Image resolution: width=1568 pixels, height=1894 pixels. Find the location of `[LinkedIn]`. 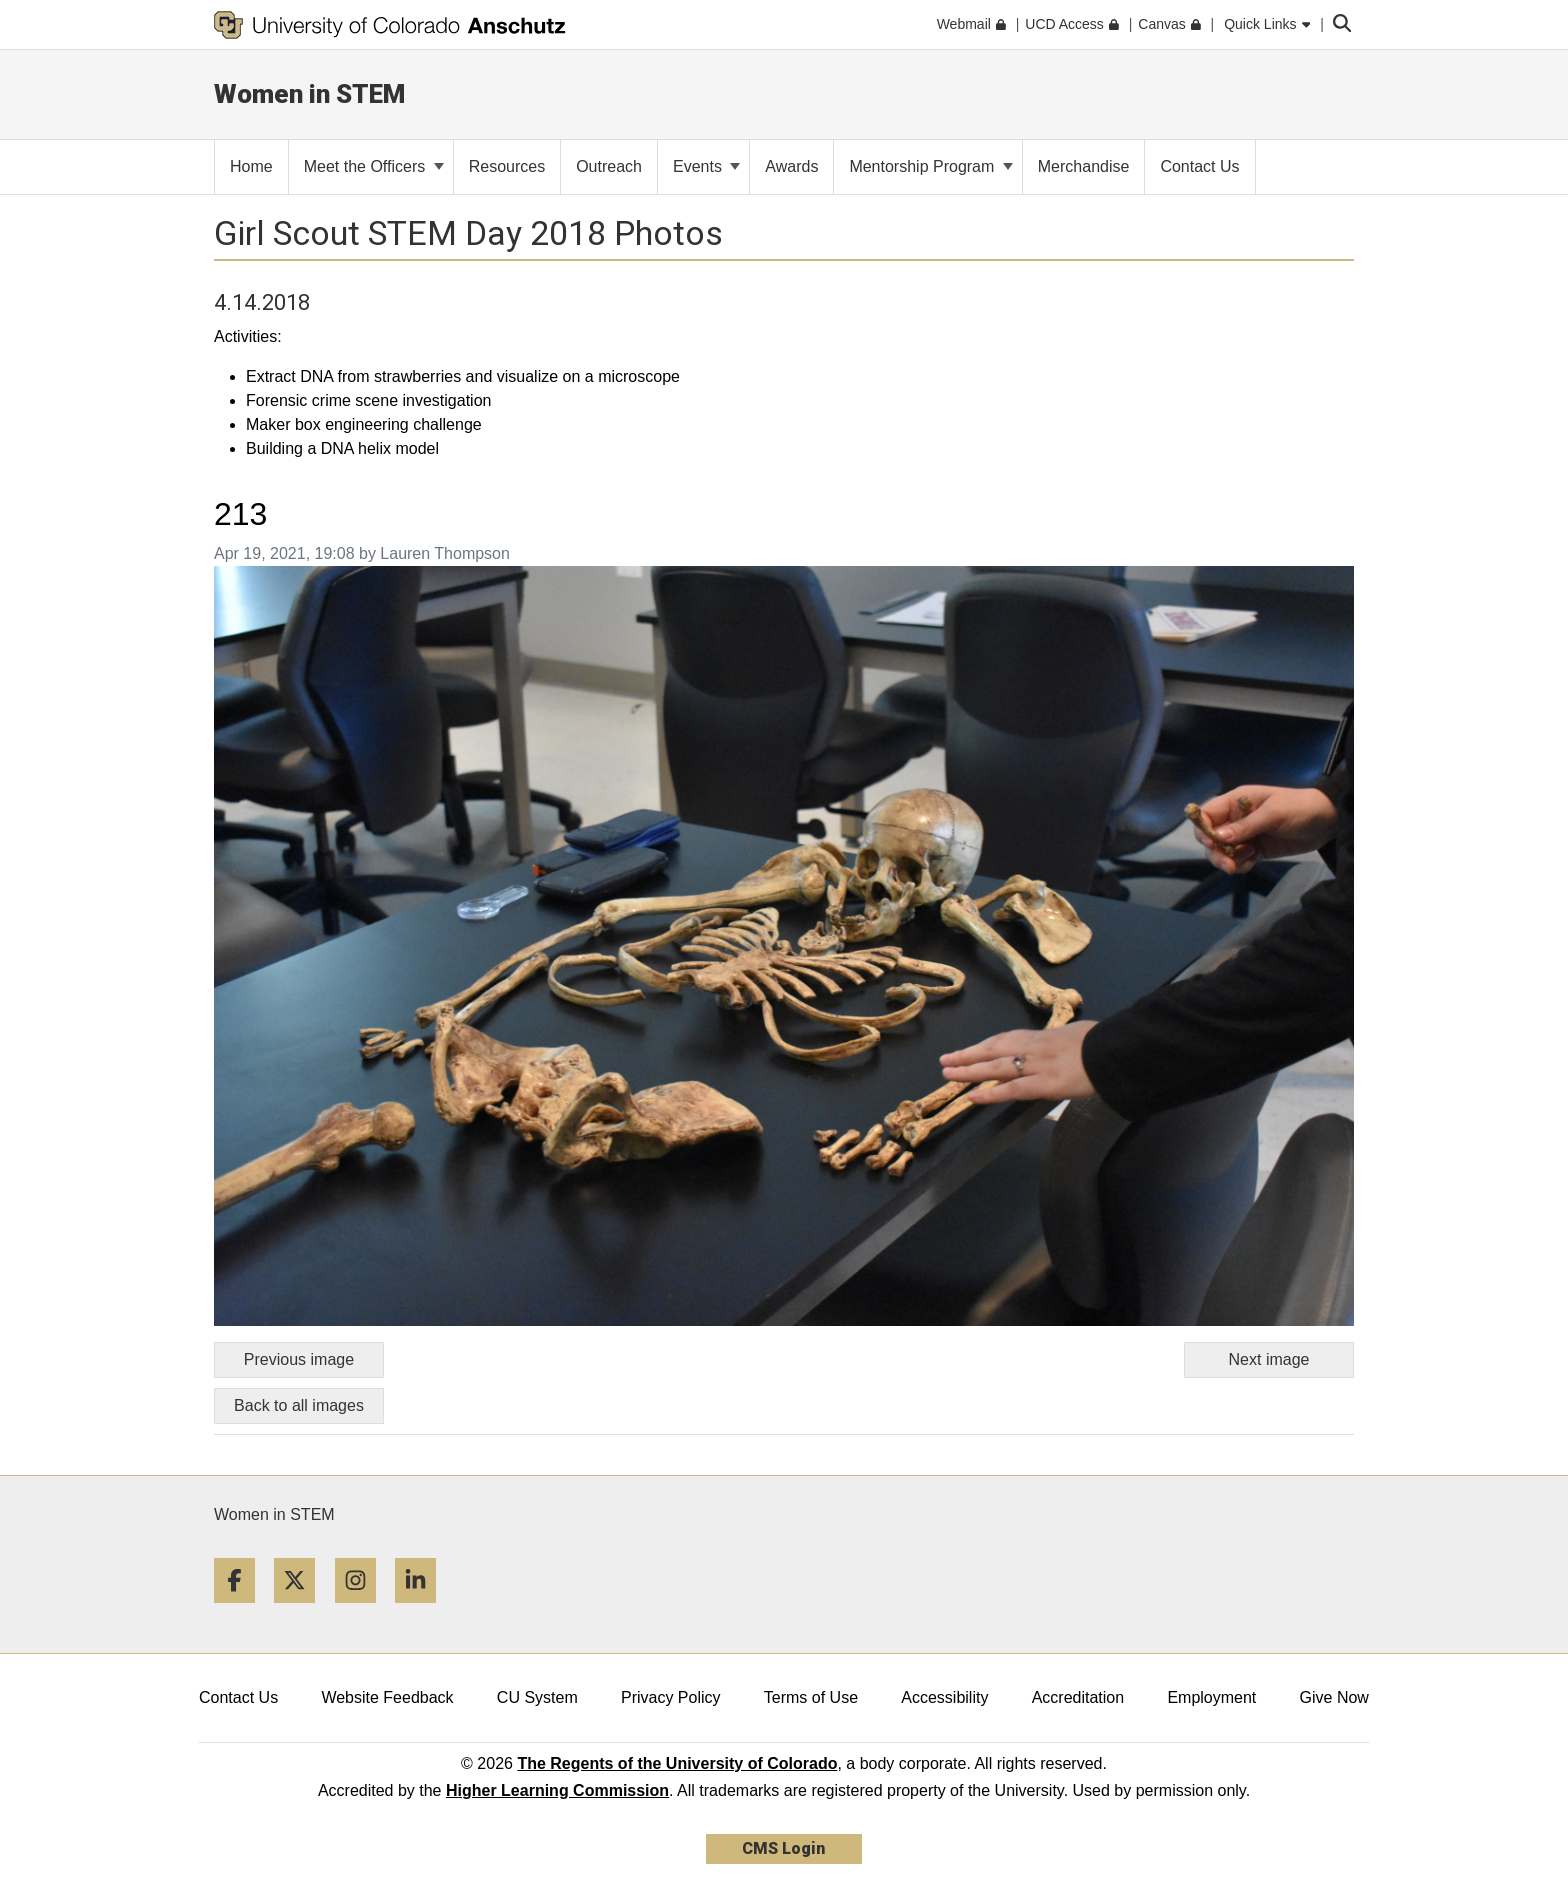

[LinkedIn] is located at coordinates (423, 1610).